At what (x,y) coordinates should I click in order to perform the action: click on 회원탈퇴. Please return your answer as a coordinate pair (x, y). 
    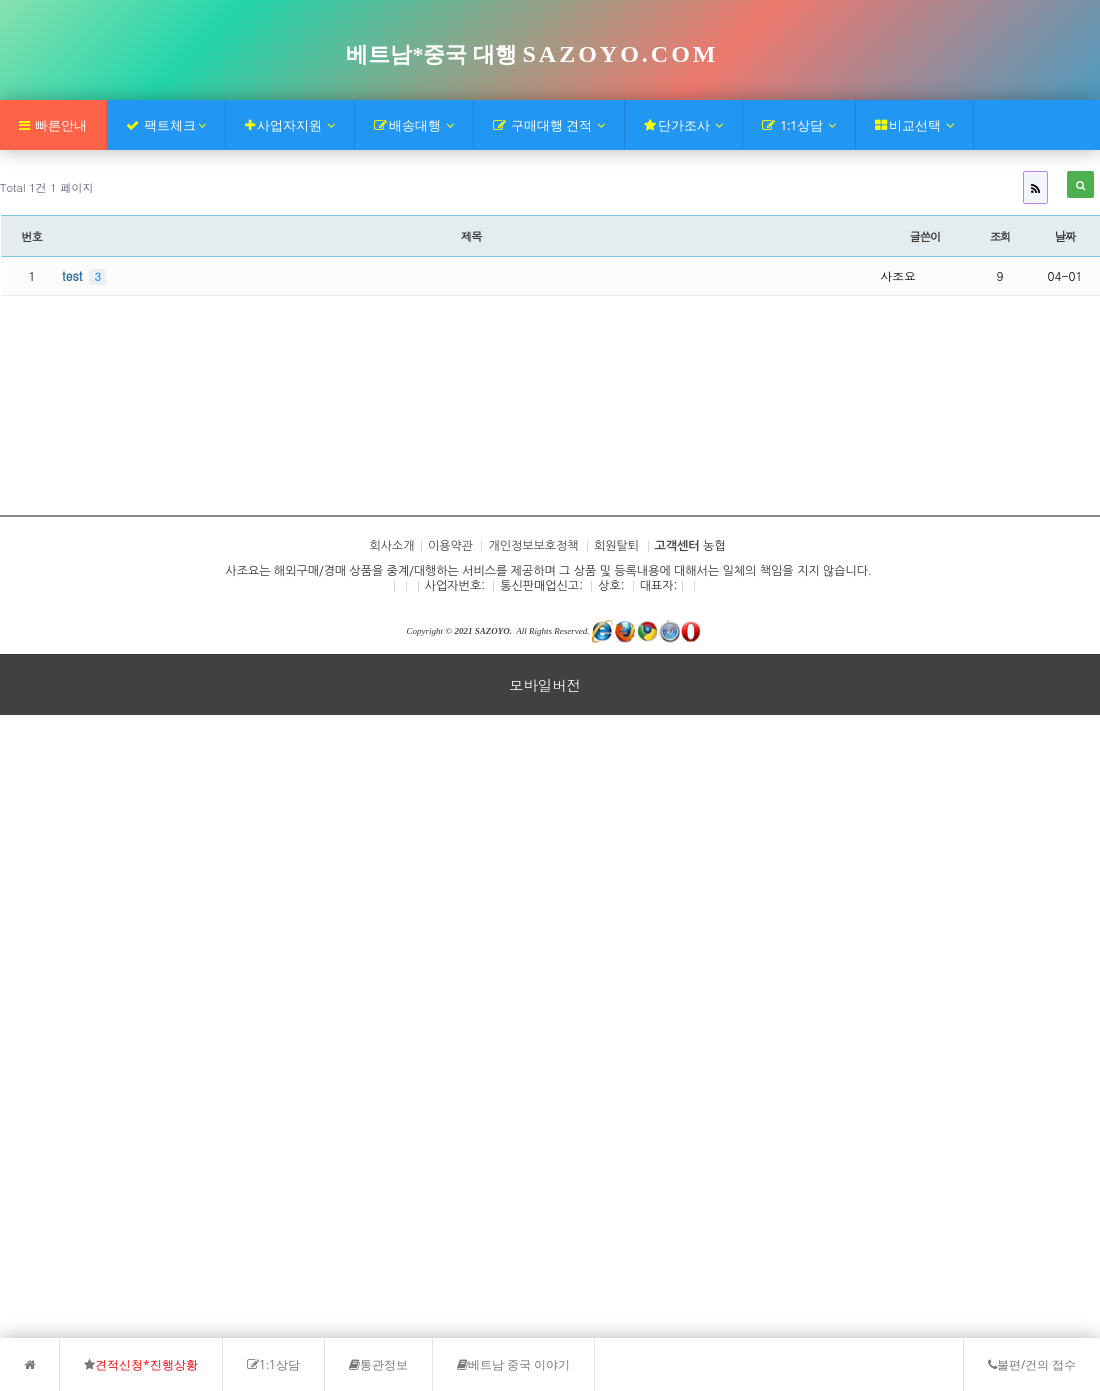
    Looking at the image, I should click on (616, 546).